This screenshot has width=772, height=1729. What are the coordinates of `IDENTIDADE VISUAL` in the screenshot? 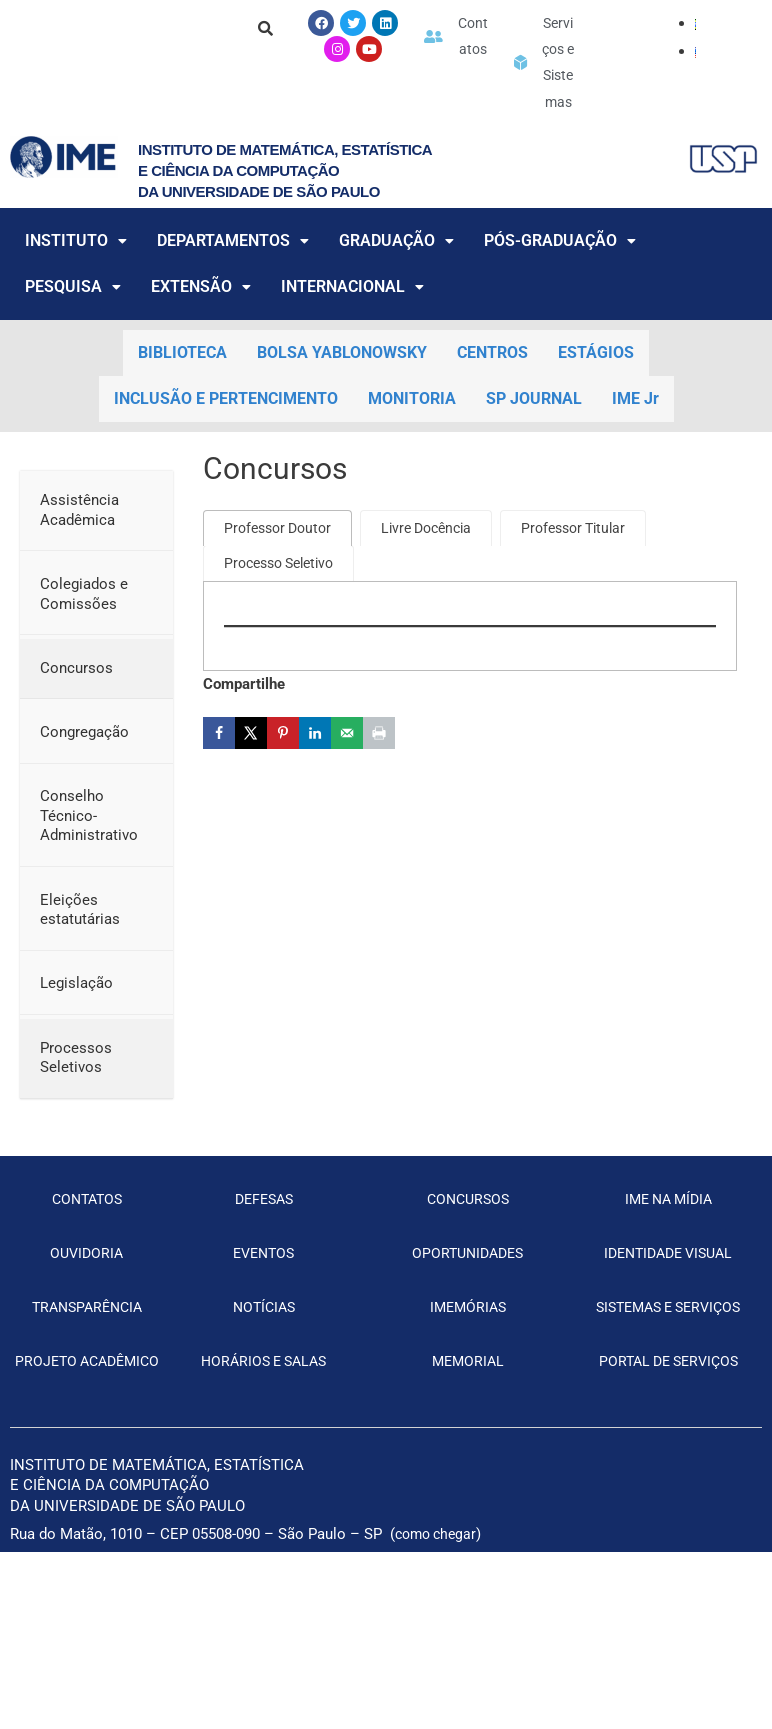 It's located at (668, 1315).